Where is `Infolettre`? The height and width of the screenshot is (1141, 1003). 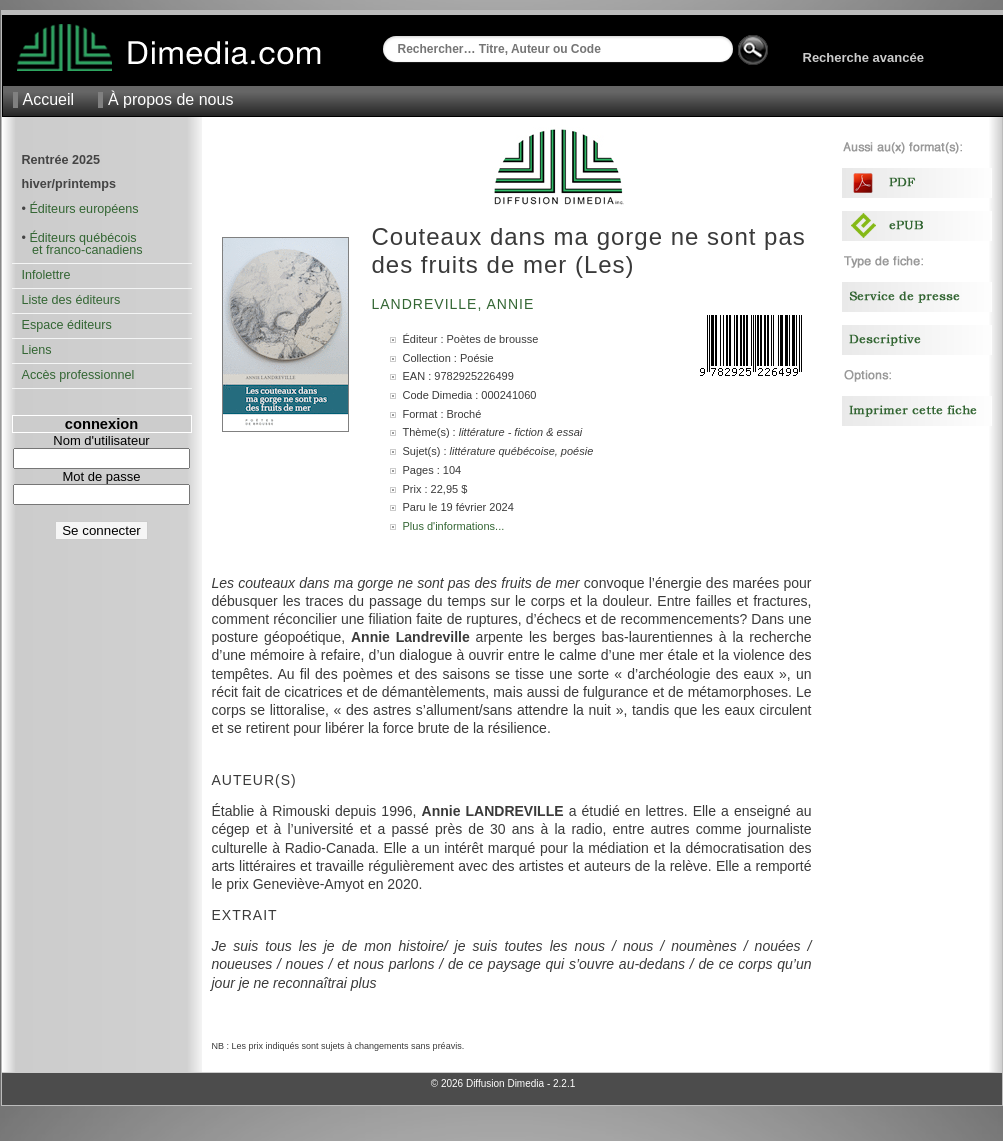 Infolettre is located at coordinates (46, 275).